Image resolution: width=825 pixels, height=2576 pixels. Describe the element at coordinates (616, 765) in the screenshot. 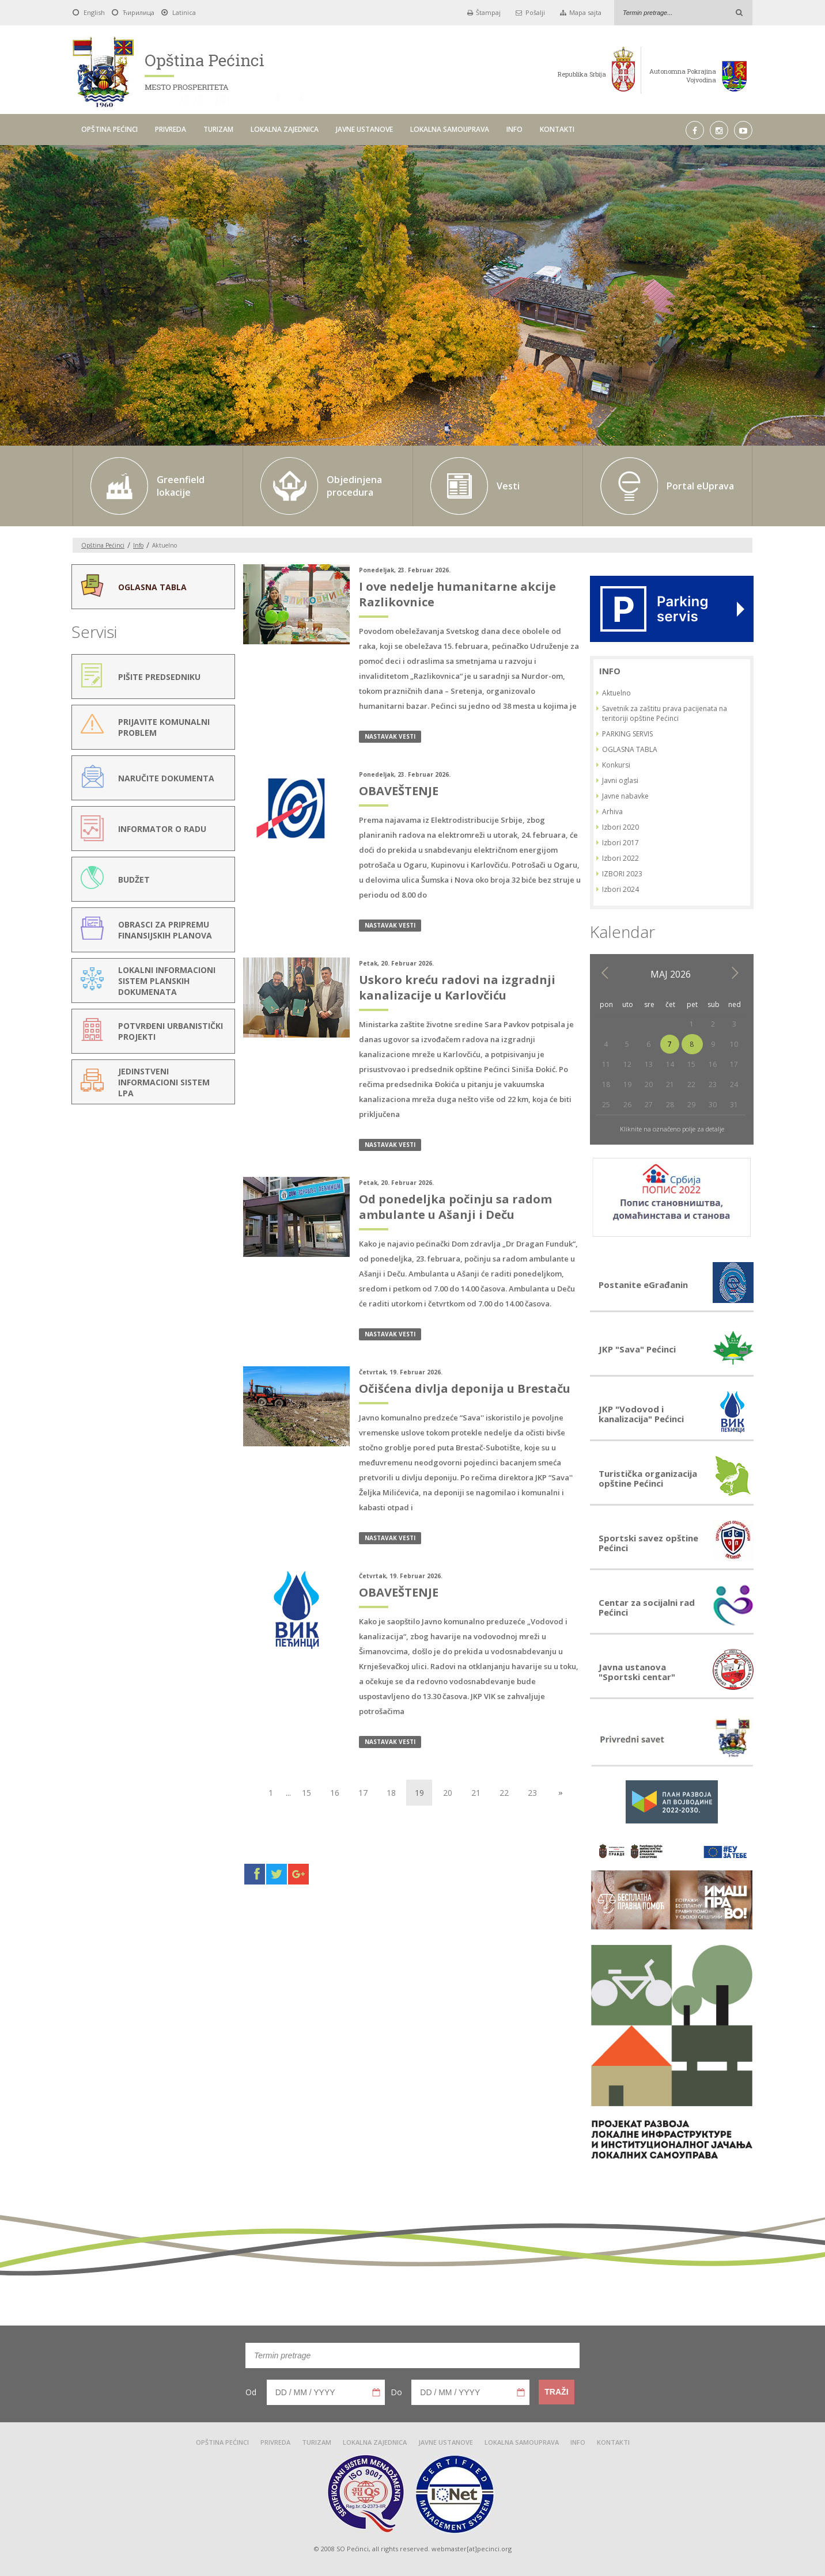

I see `Konkursi` at that location.